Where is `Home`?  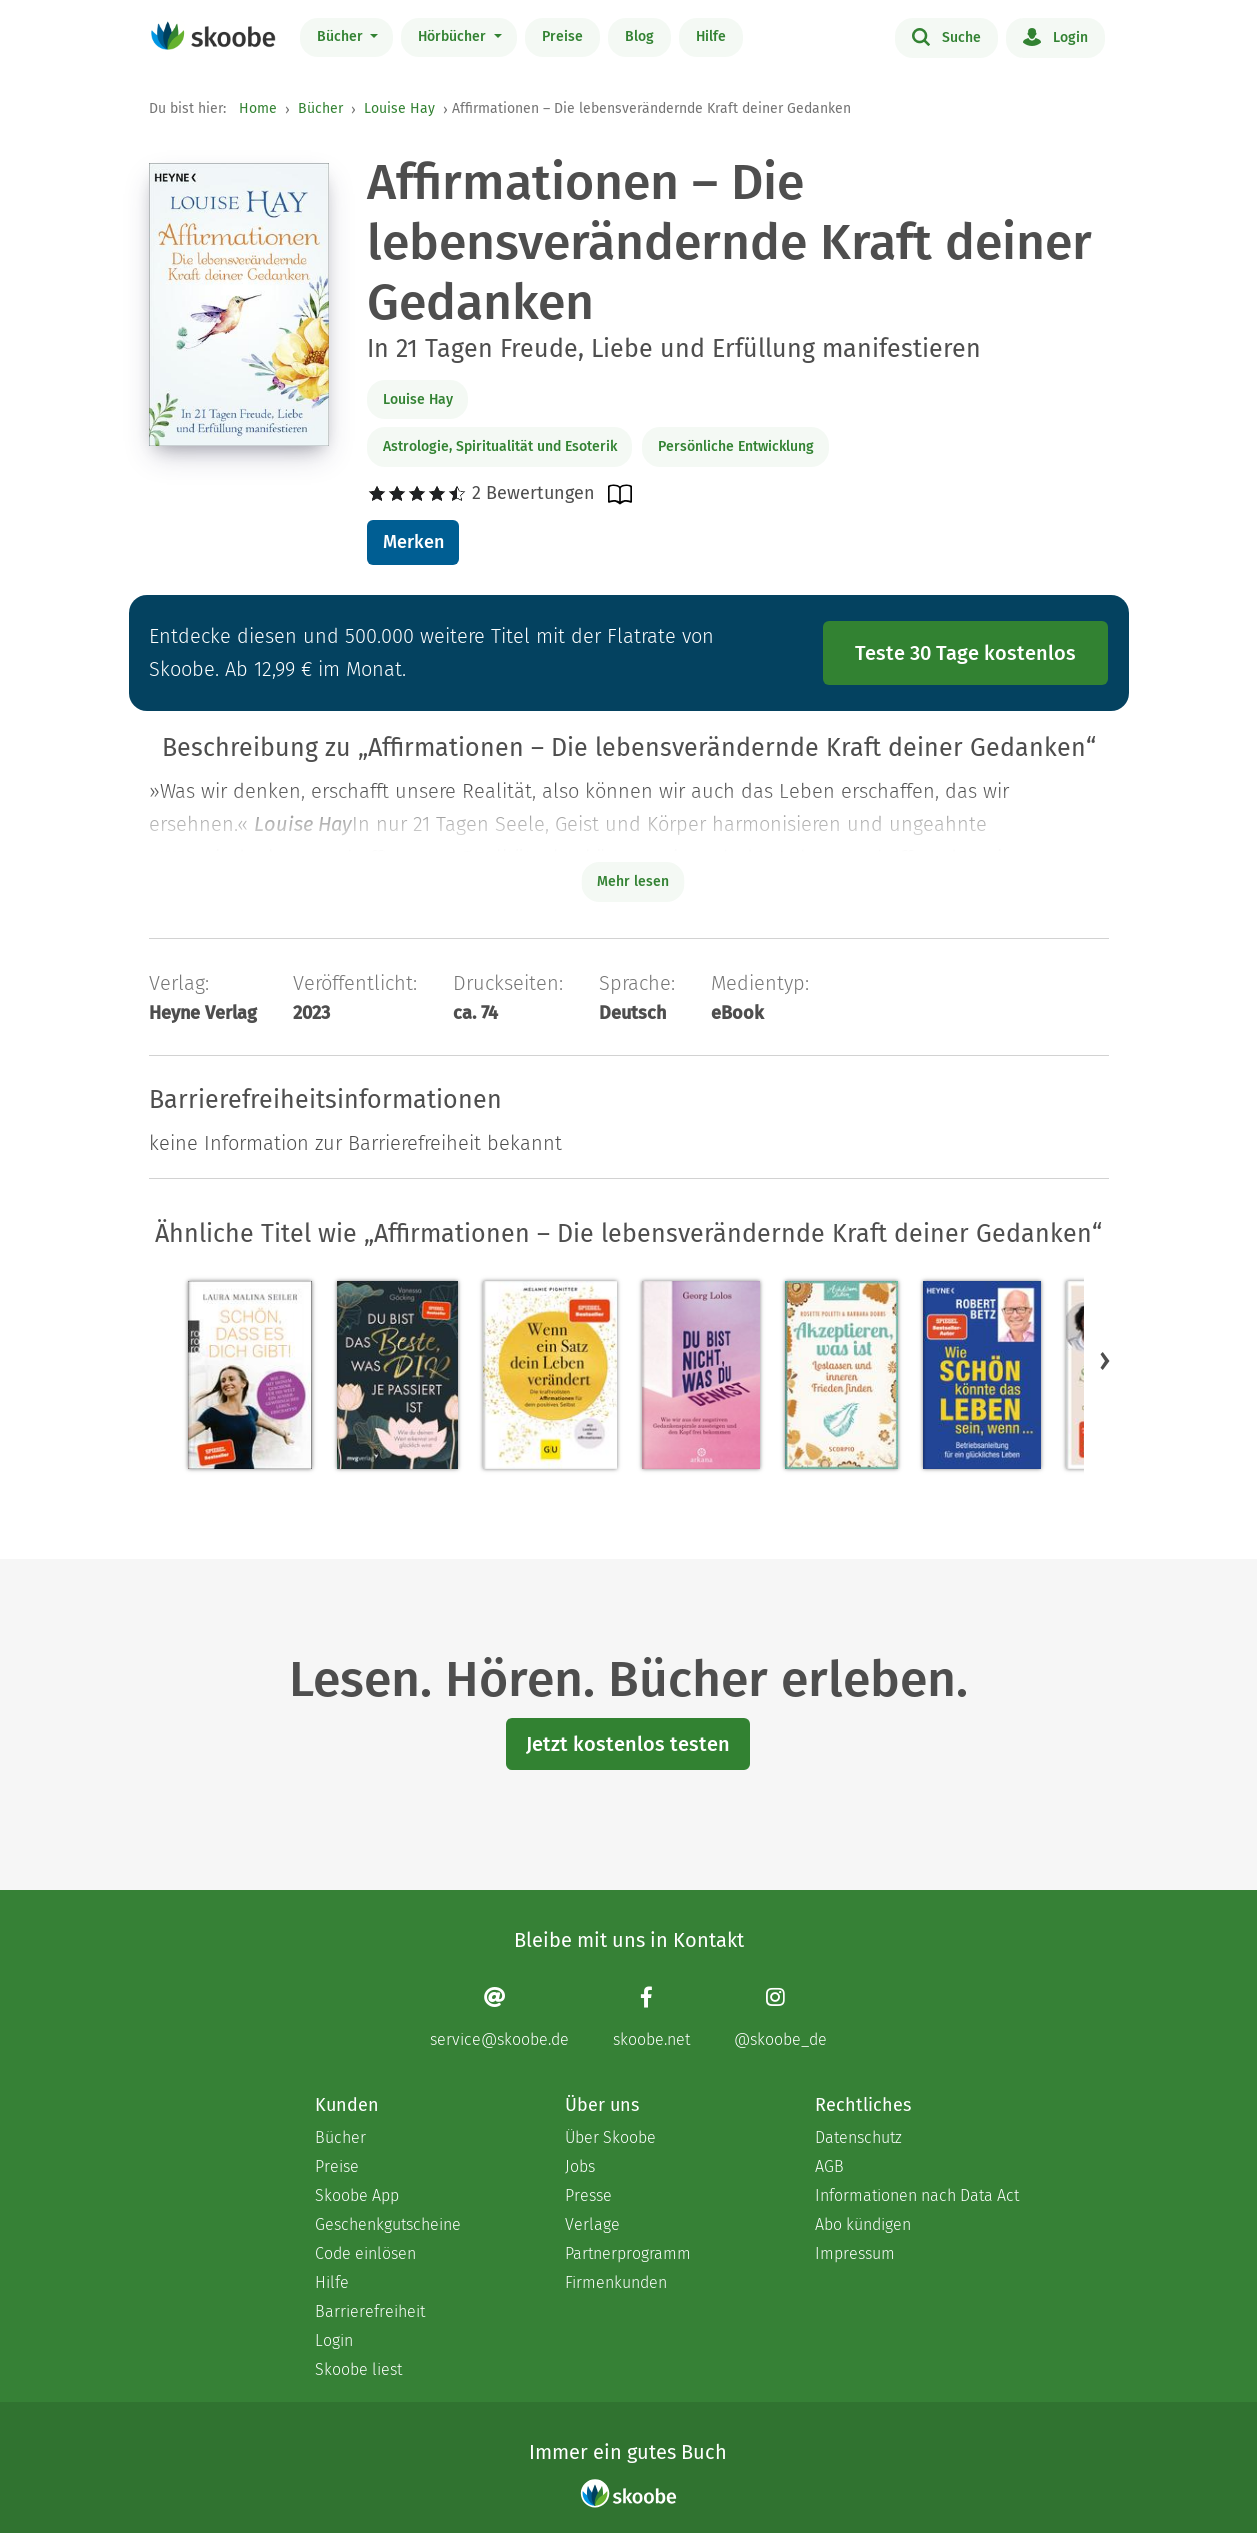 Home is located at coordinates (258, 108).